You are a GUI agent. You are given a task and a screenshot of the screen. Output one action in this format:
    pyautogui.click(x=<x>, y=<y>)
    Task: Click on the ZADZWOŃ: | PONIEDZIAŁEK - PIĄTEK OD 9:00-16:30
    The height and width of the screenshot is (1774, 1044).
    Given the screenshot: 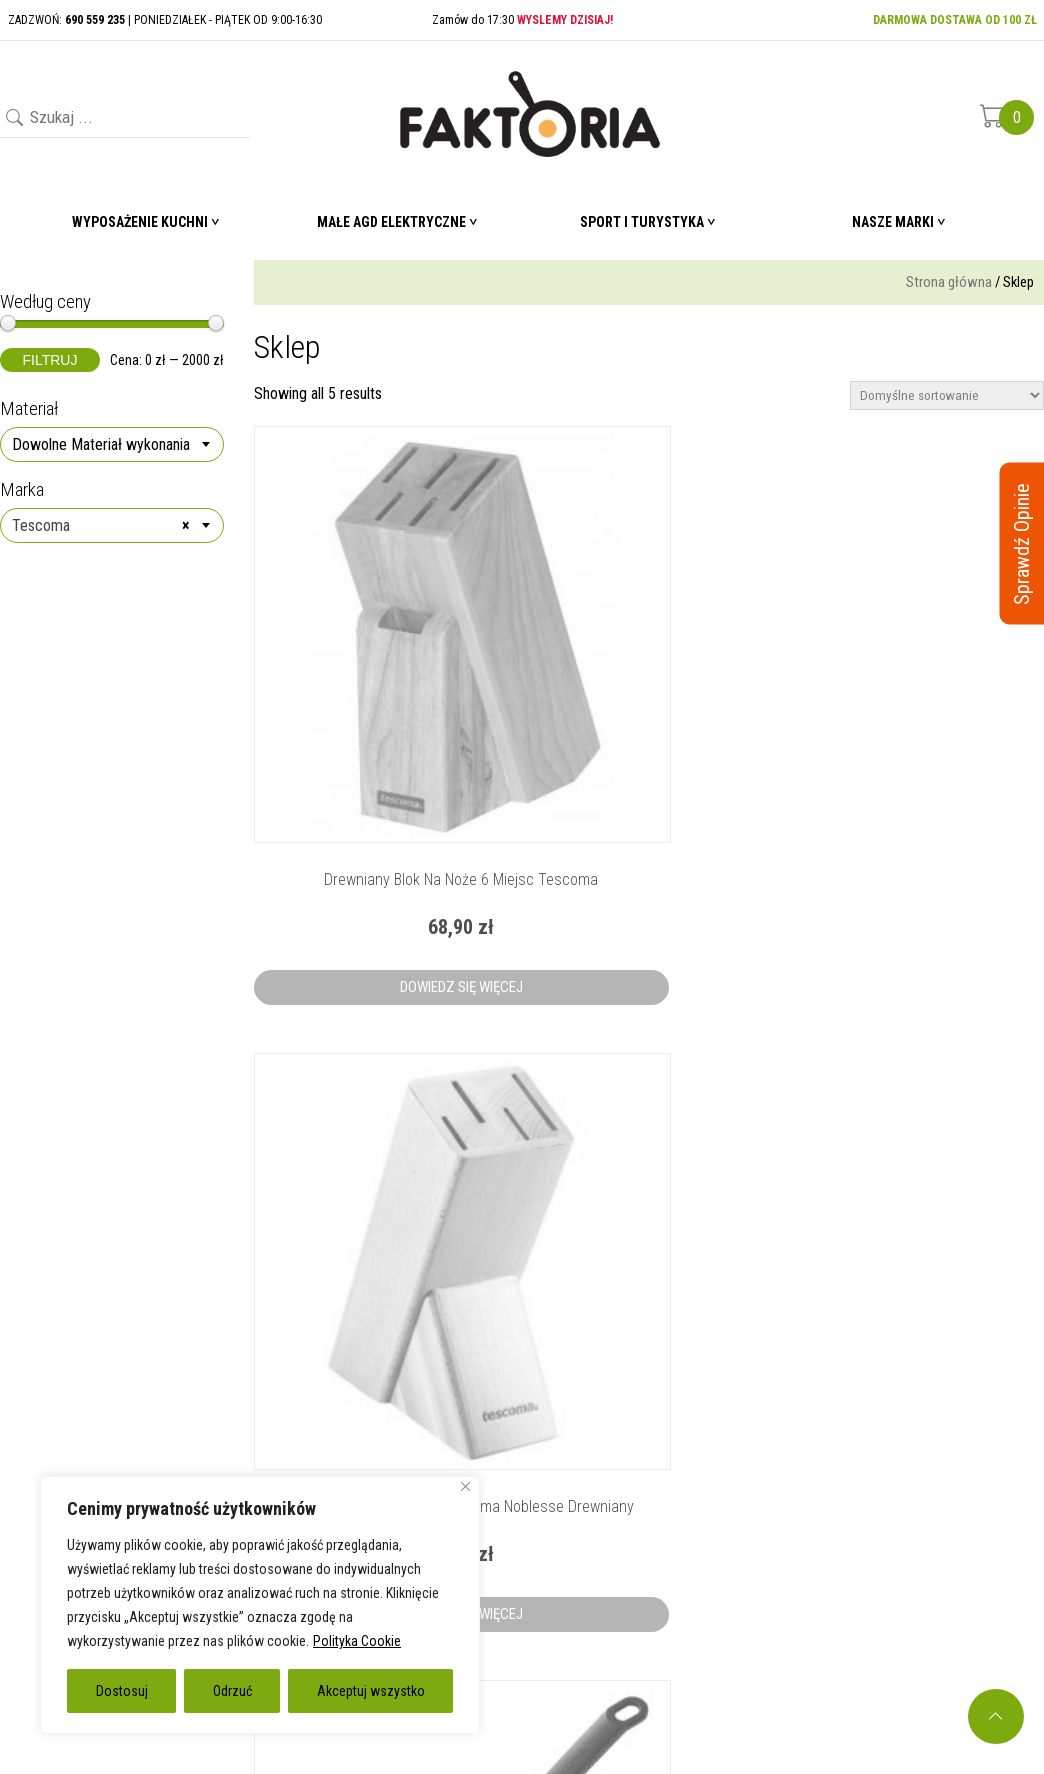 What is the action you would take?
    pyautogui.click(x=165, y=20)
    